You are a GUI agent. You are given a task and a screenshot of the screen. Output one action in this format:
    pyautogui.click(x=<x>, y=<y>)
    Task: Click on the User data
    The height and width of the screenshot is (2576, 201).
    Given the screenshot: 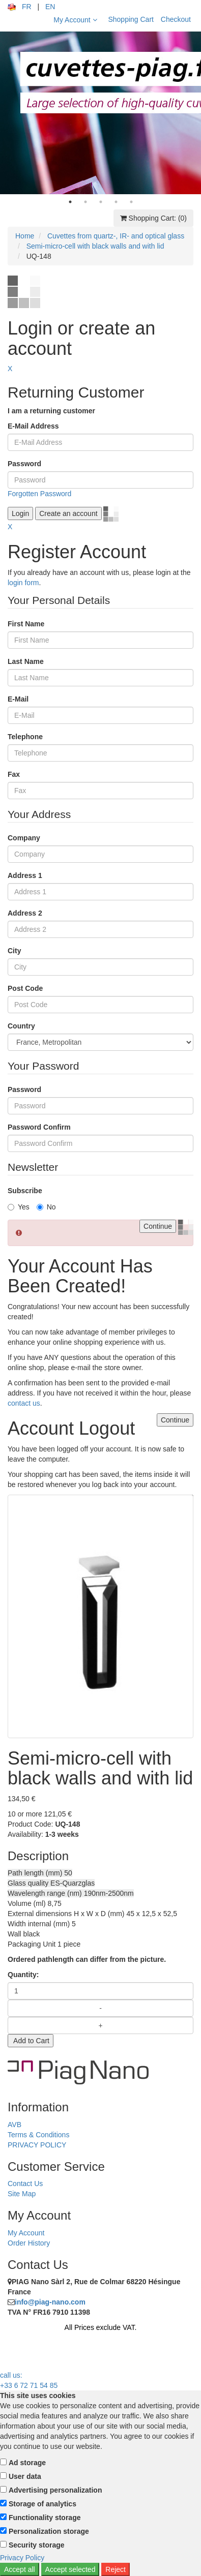 What is the action you would take?
    pyautogui.click(x=25, y=2476)
    